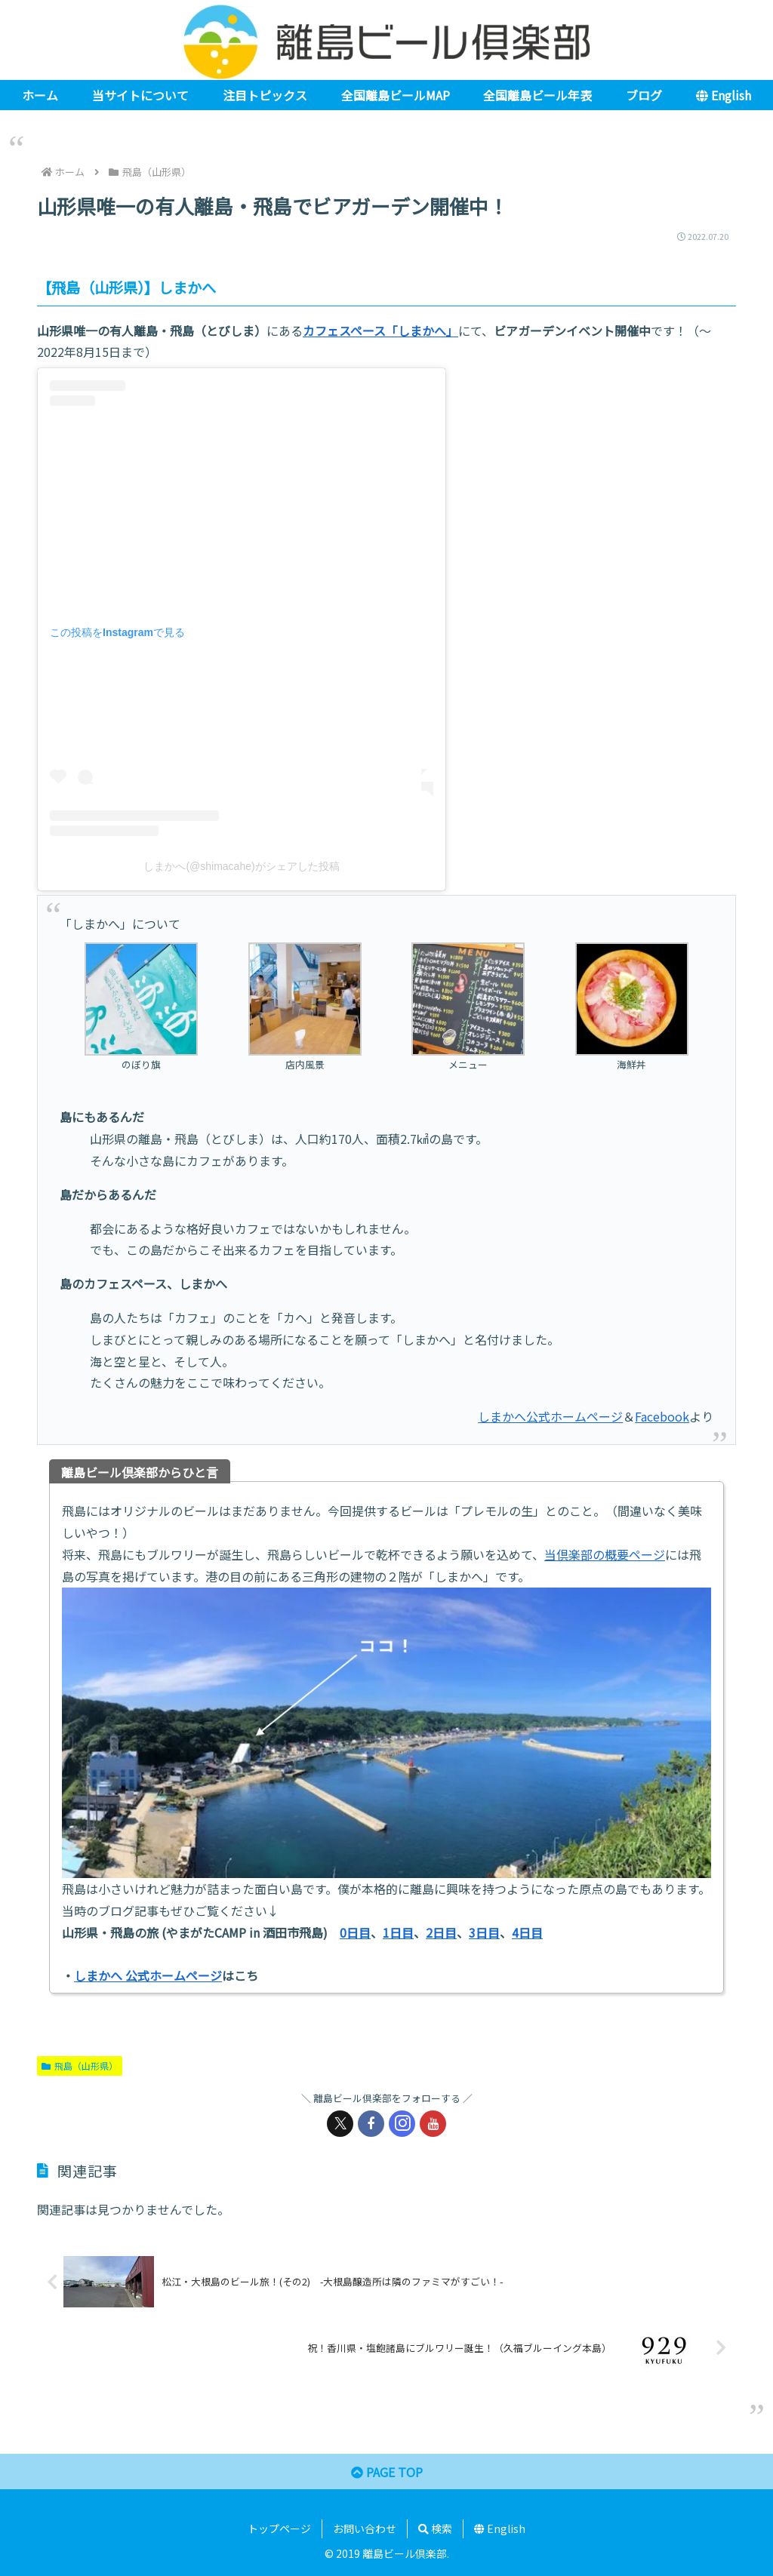  I want to click on [Instagramをフォロー], so click(402, 2123).